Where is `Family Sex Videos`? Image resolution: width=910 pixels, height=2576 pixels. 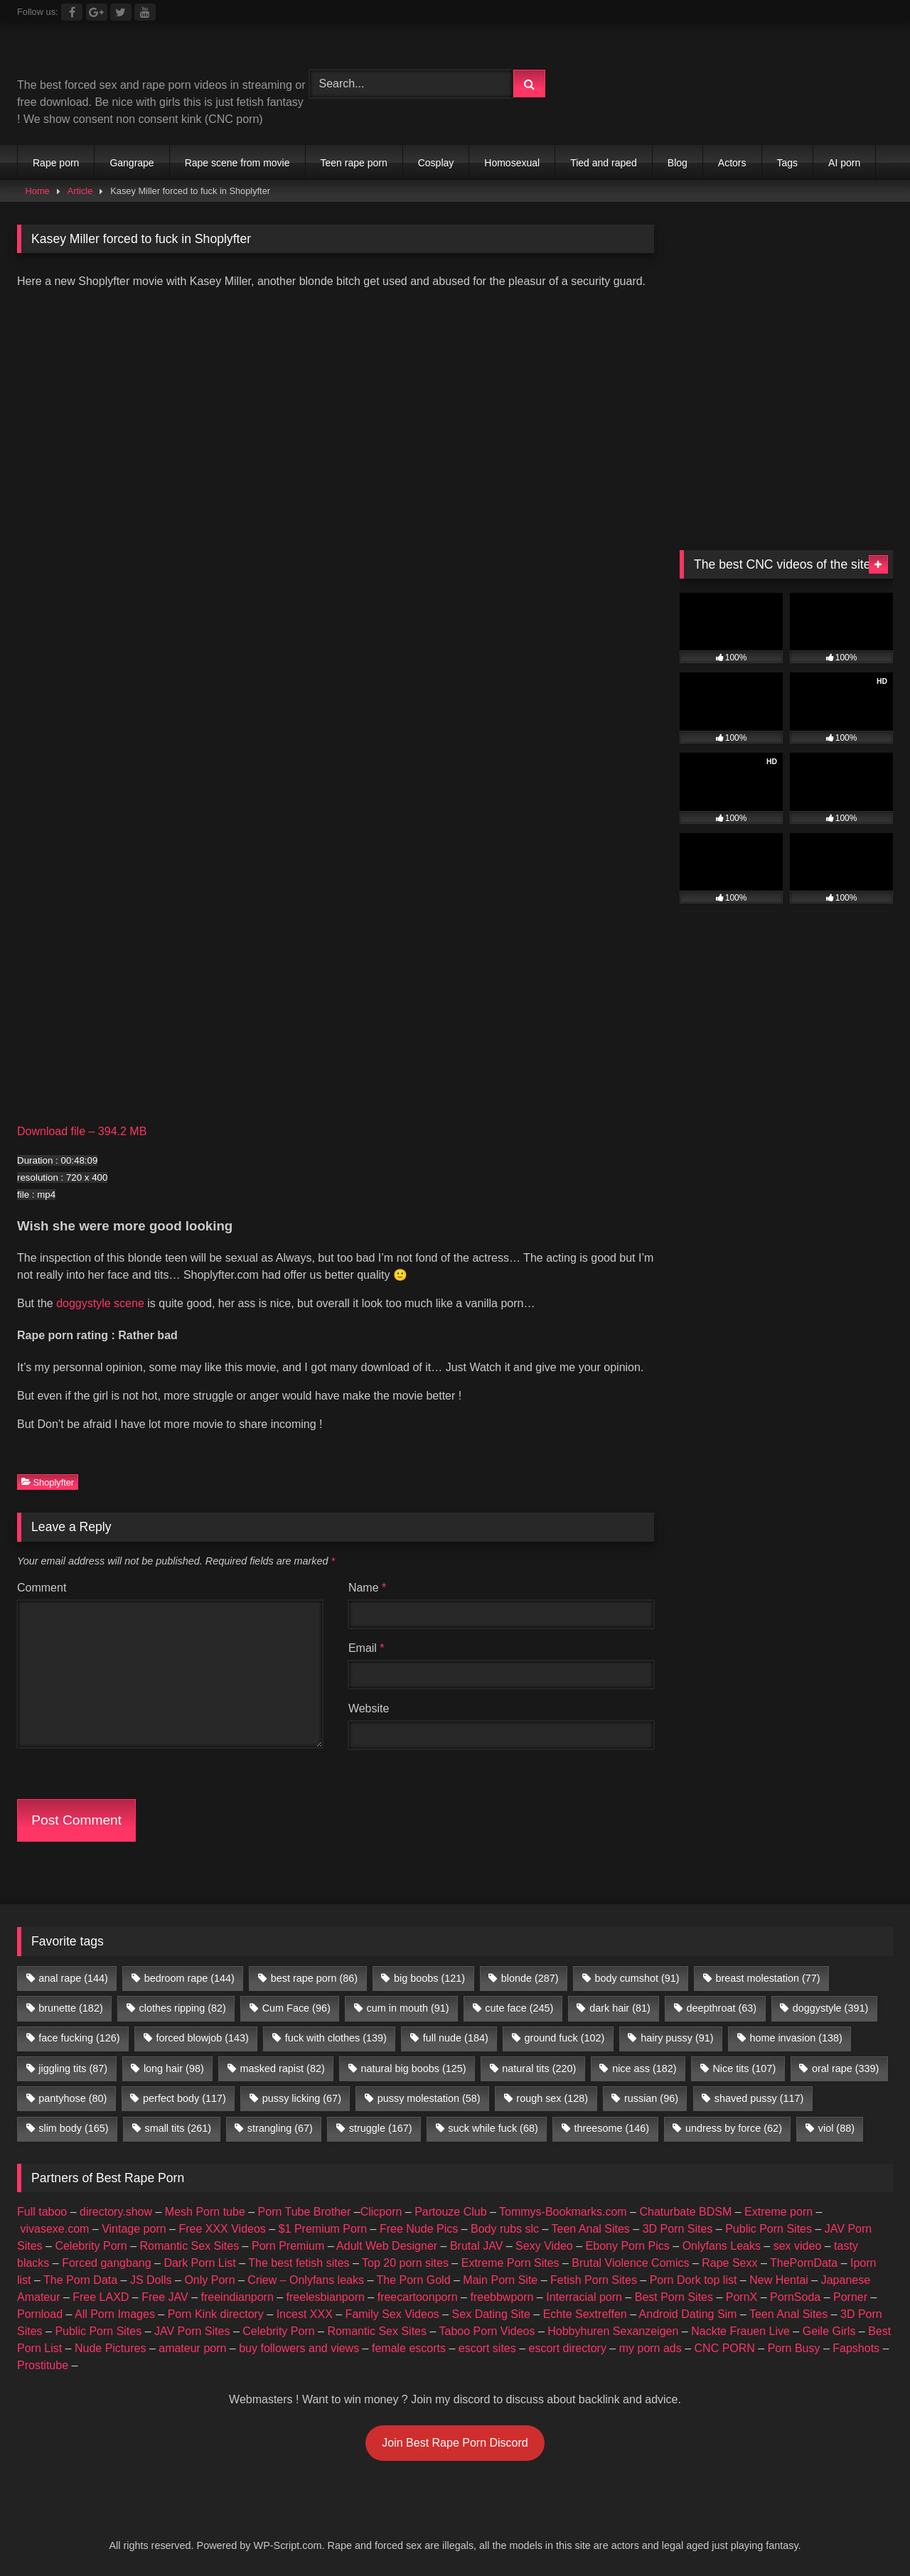 Family Sex Videos is located at coordinates (392, 2314).